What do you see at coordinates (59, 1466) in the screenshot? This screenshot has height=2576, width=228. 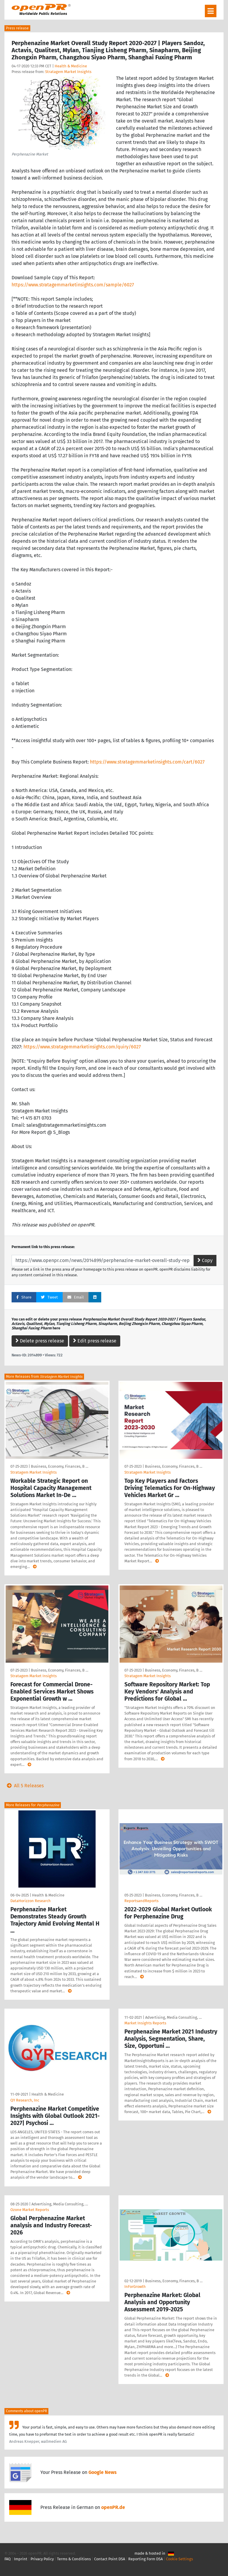 I see `Business, Economy, Finances, B …` at bounding box center [59, 1466].